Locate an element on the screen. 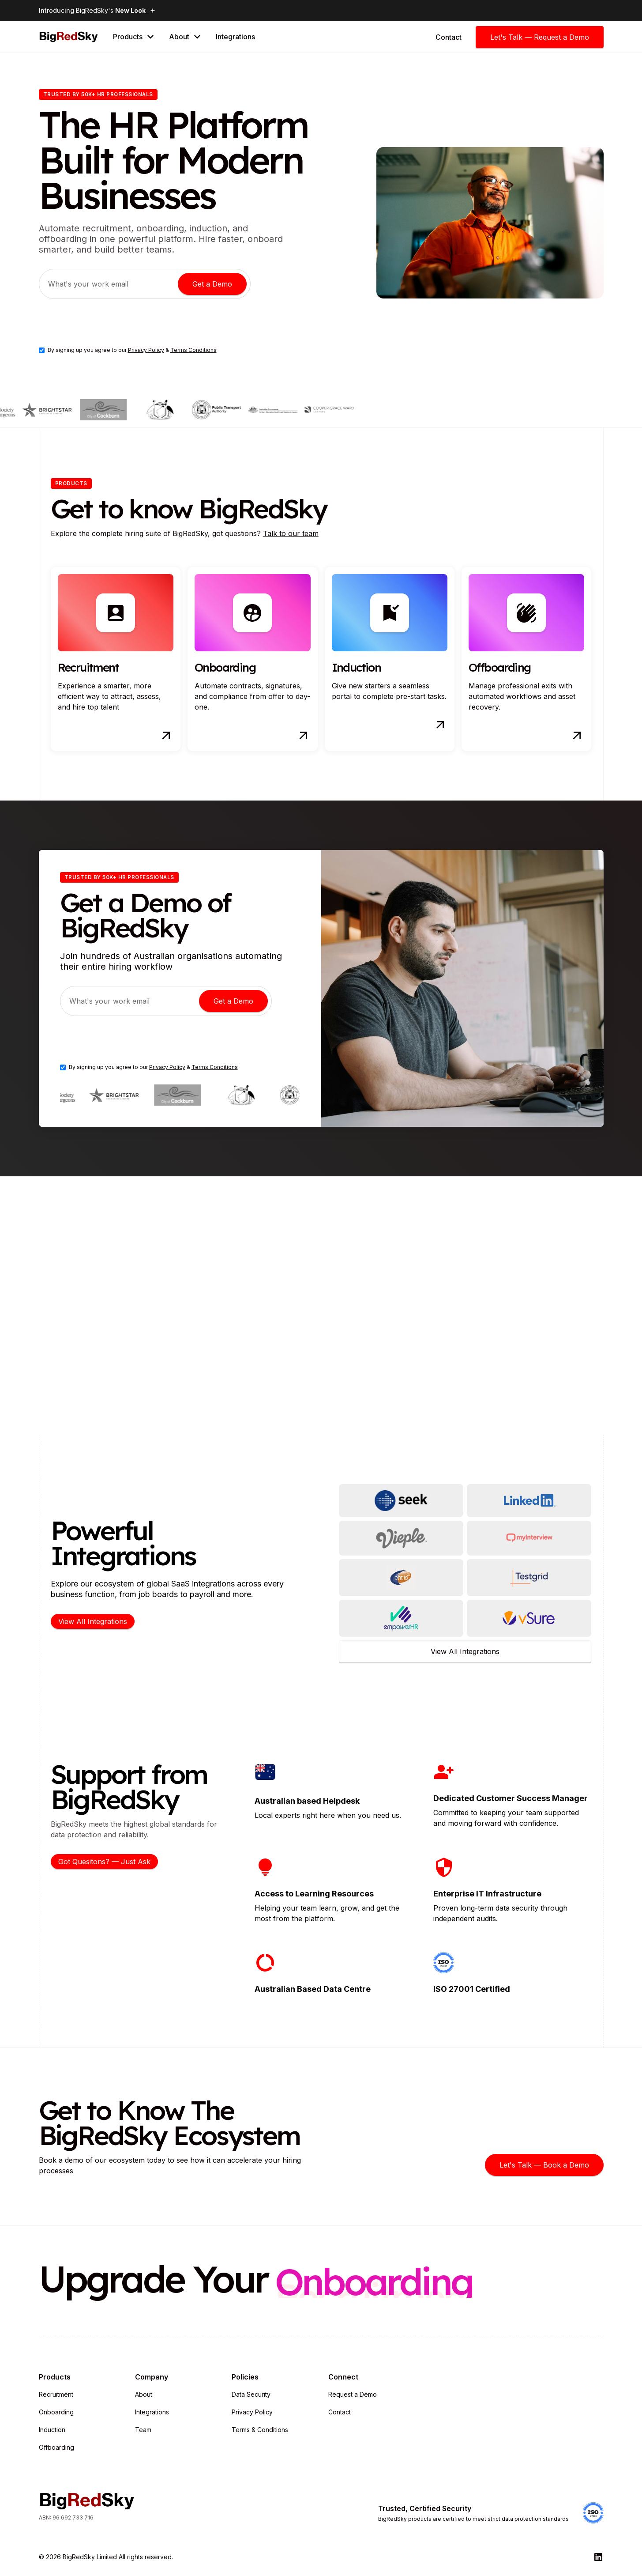  Contact is located at coordinates (339, 2412).